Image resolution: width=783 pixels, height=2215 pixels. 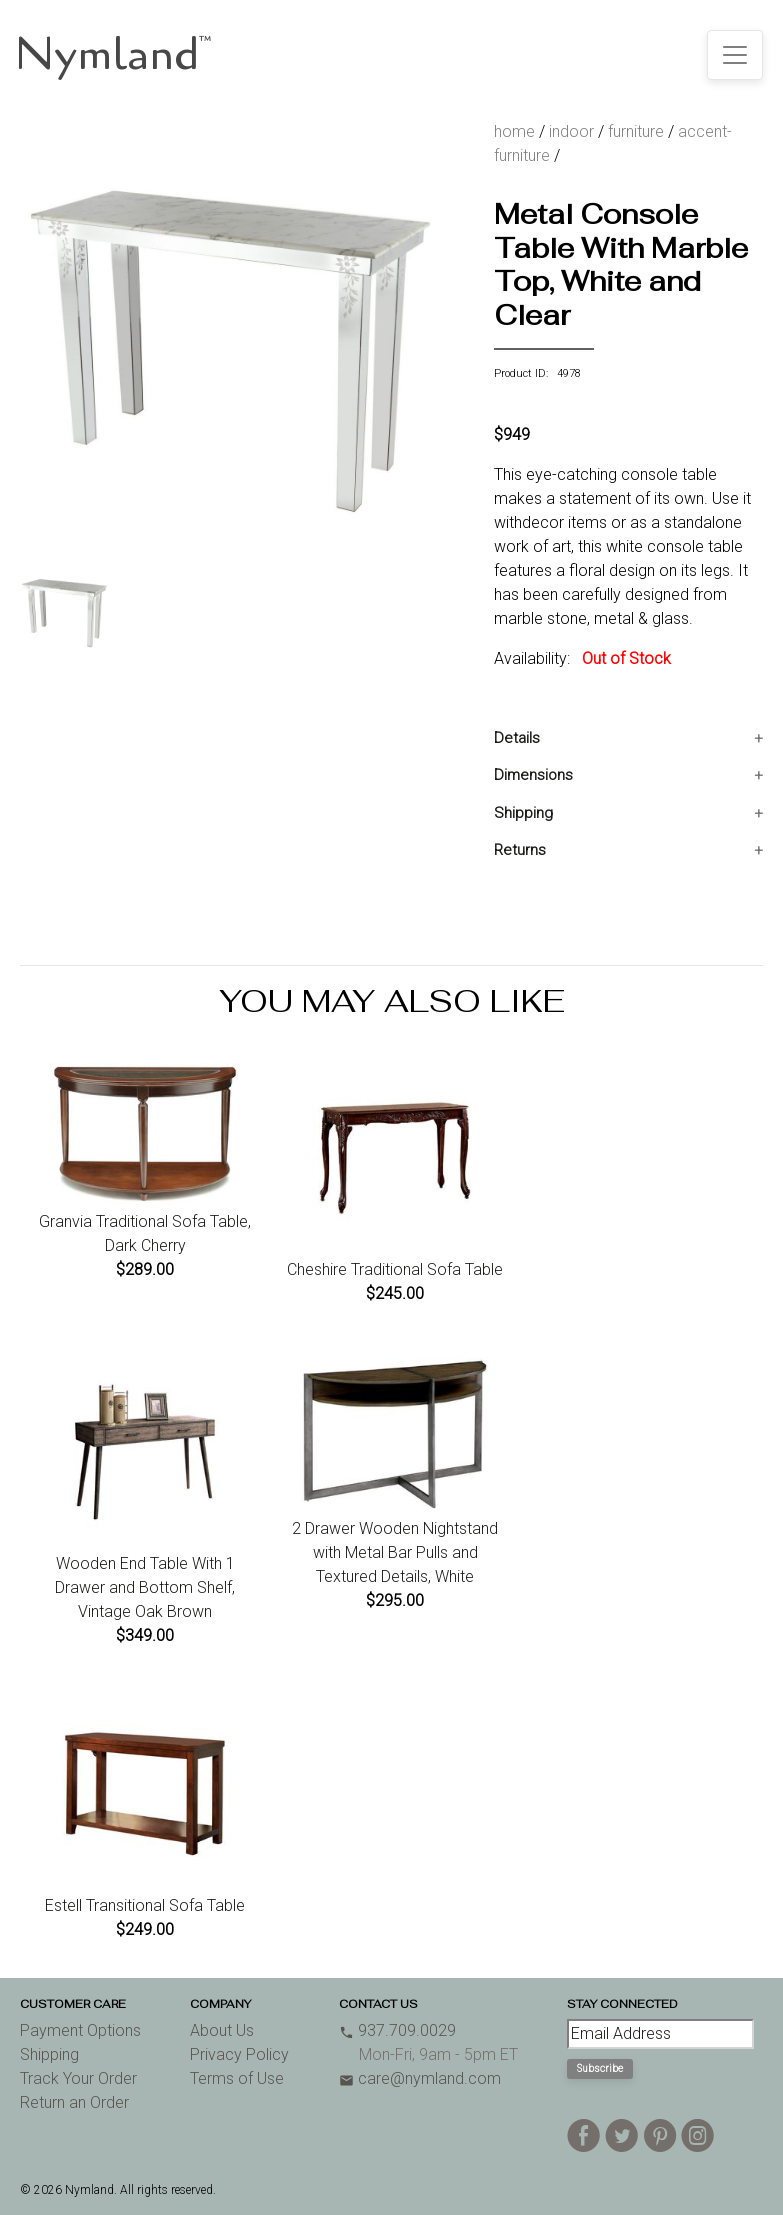 I want to click on 937.709.0029, so click(x=397, y=2030).